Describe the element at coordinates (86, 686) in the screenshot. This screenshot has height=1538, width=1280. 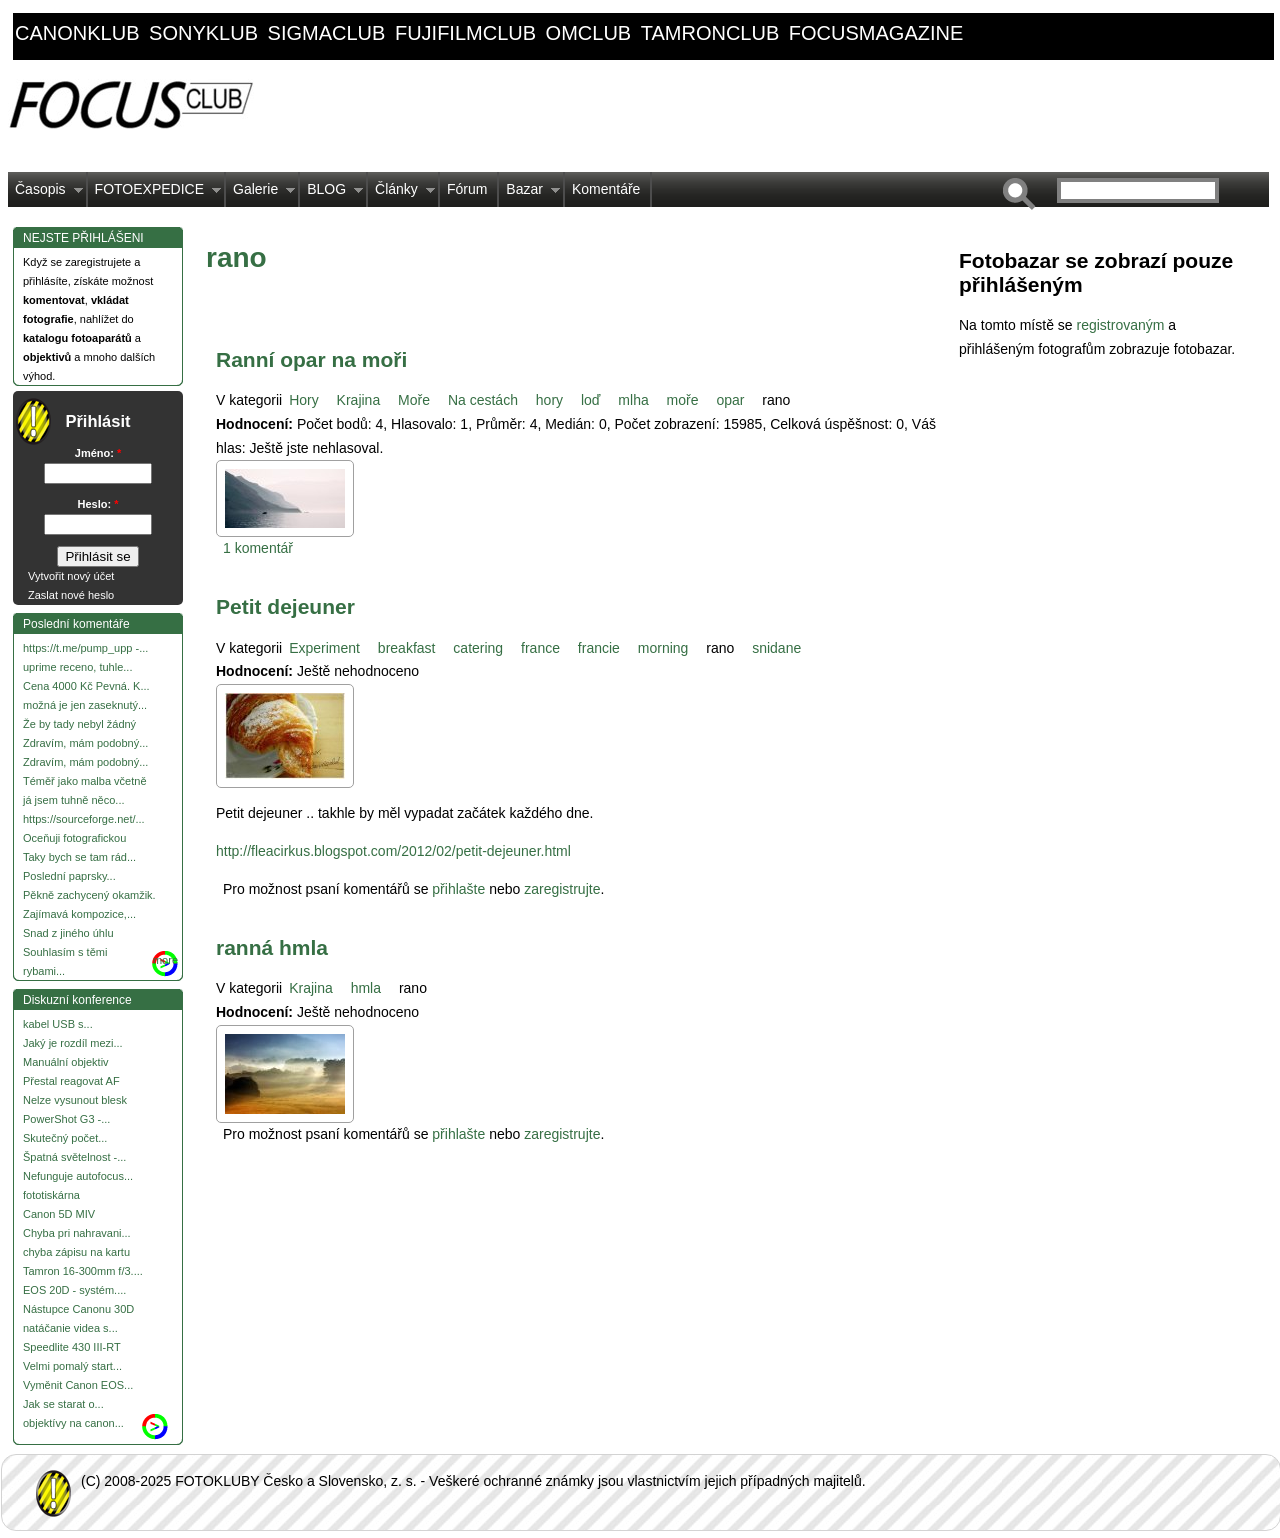
I see `Cena 4000 Kč Pevná. K...` at that location.